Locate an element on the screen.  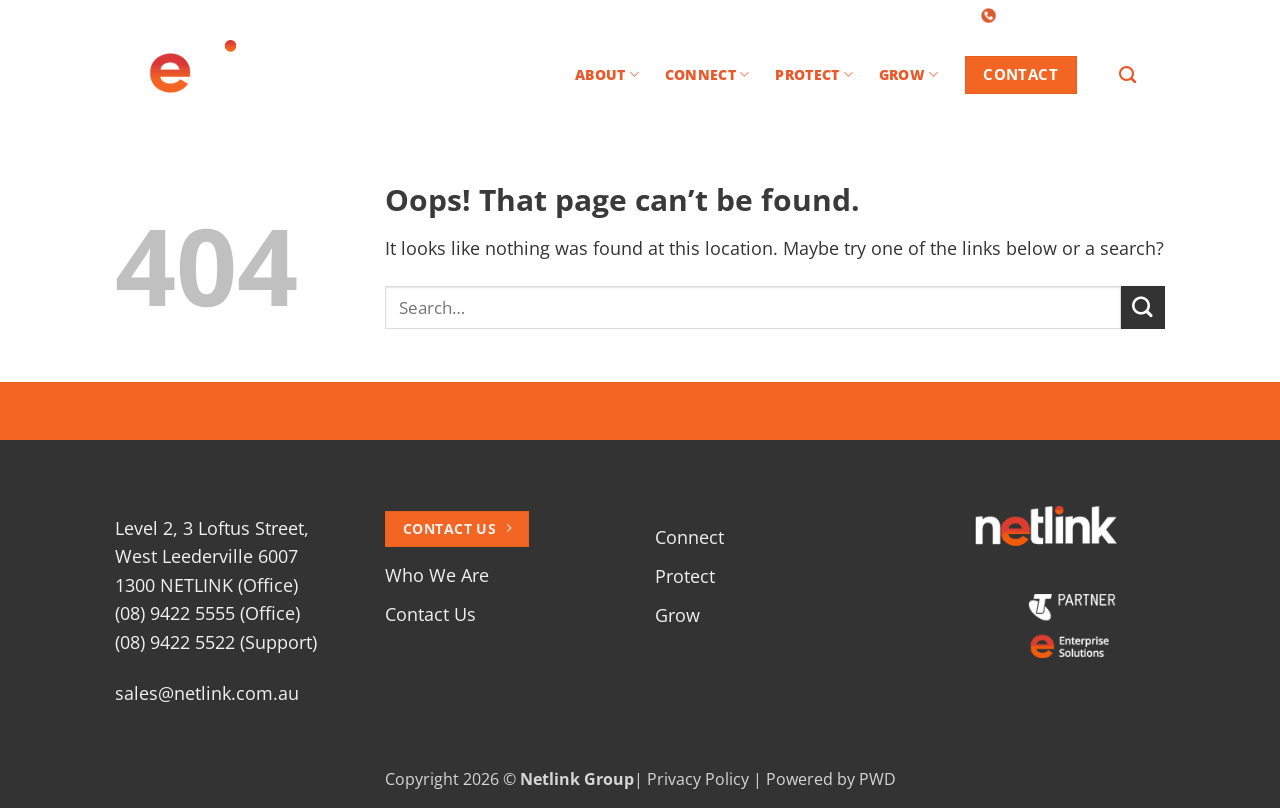
PWD is located at coordinates (877, 779).